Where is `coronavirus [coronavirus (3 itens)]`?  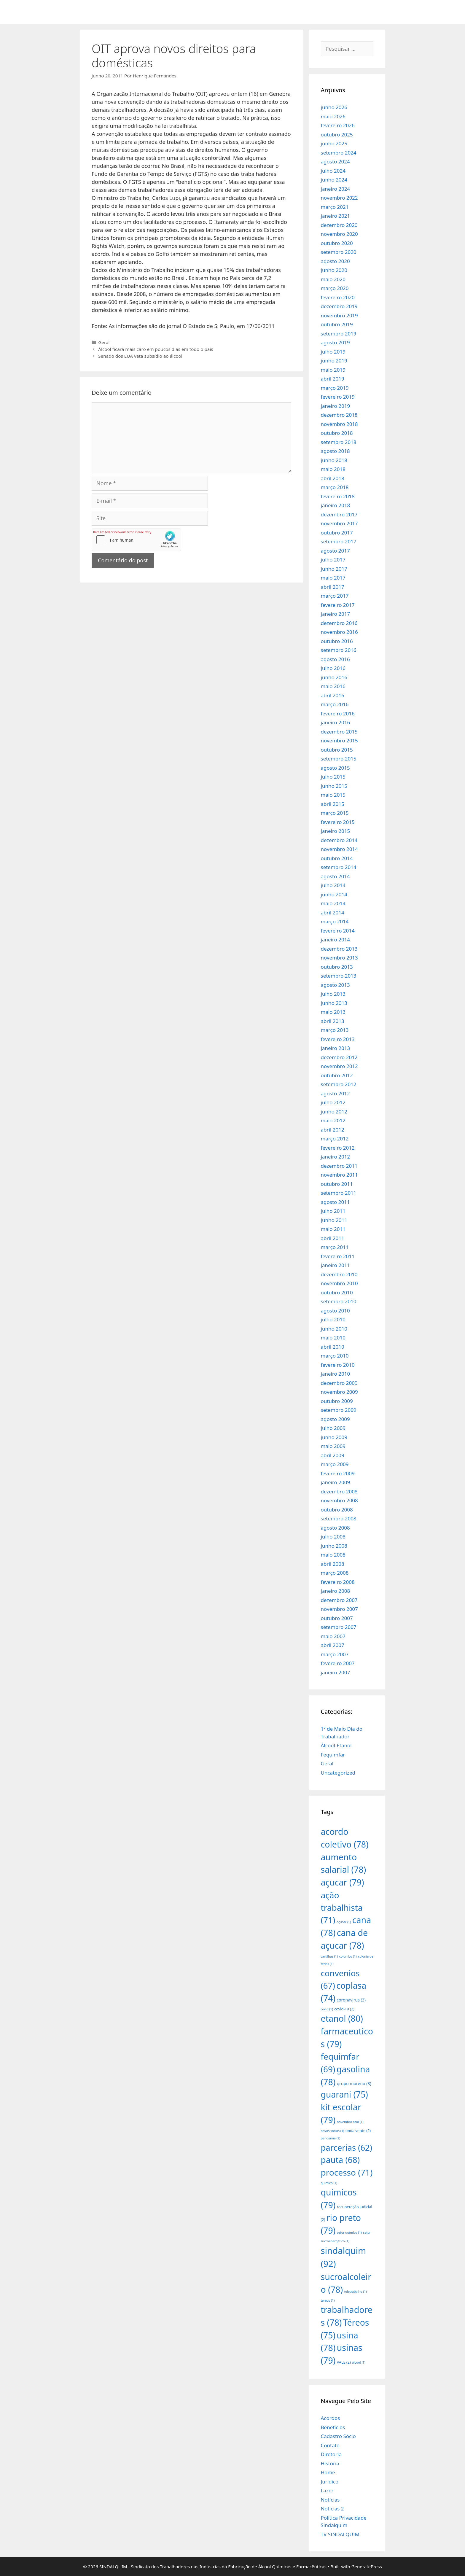
coronavirus [coronavirus (3 itens)] is located at coordinates (351, 2000).